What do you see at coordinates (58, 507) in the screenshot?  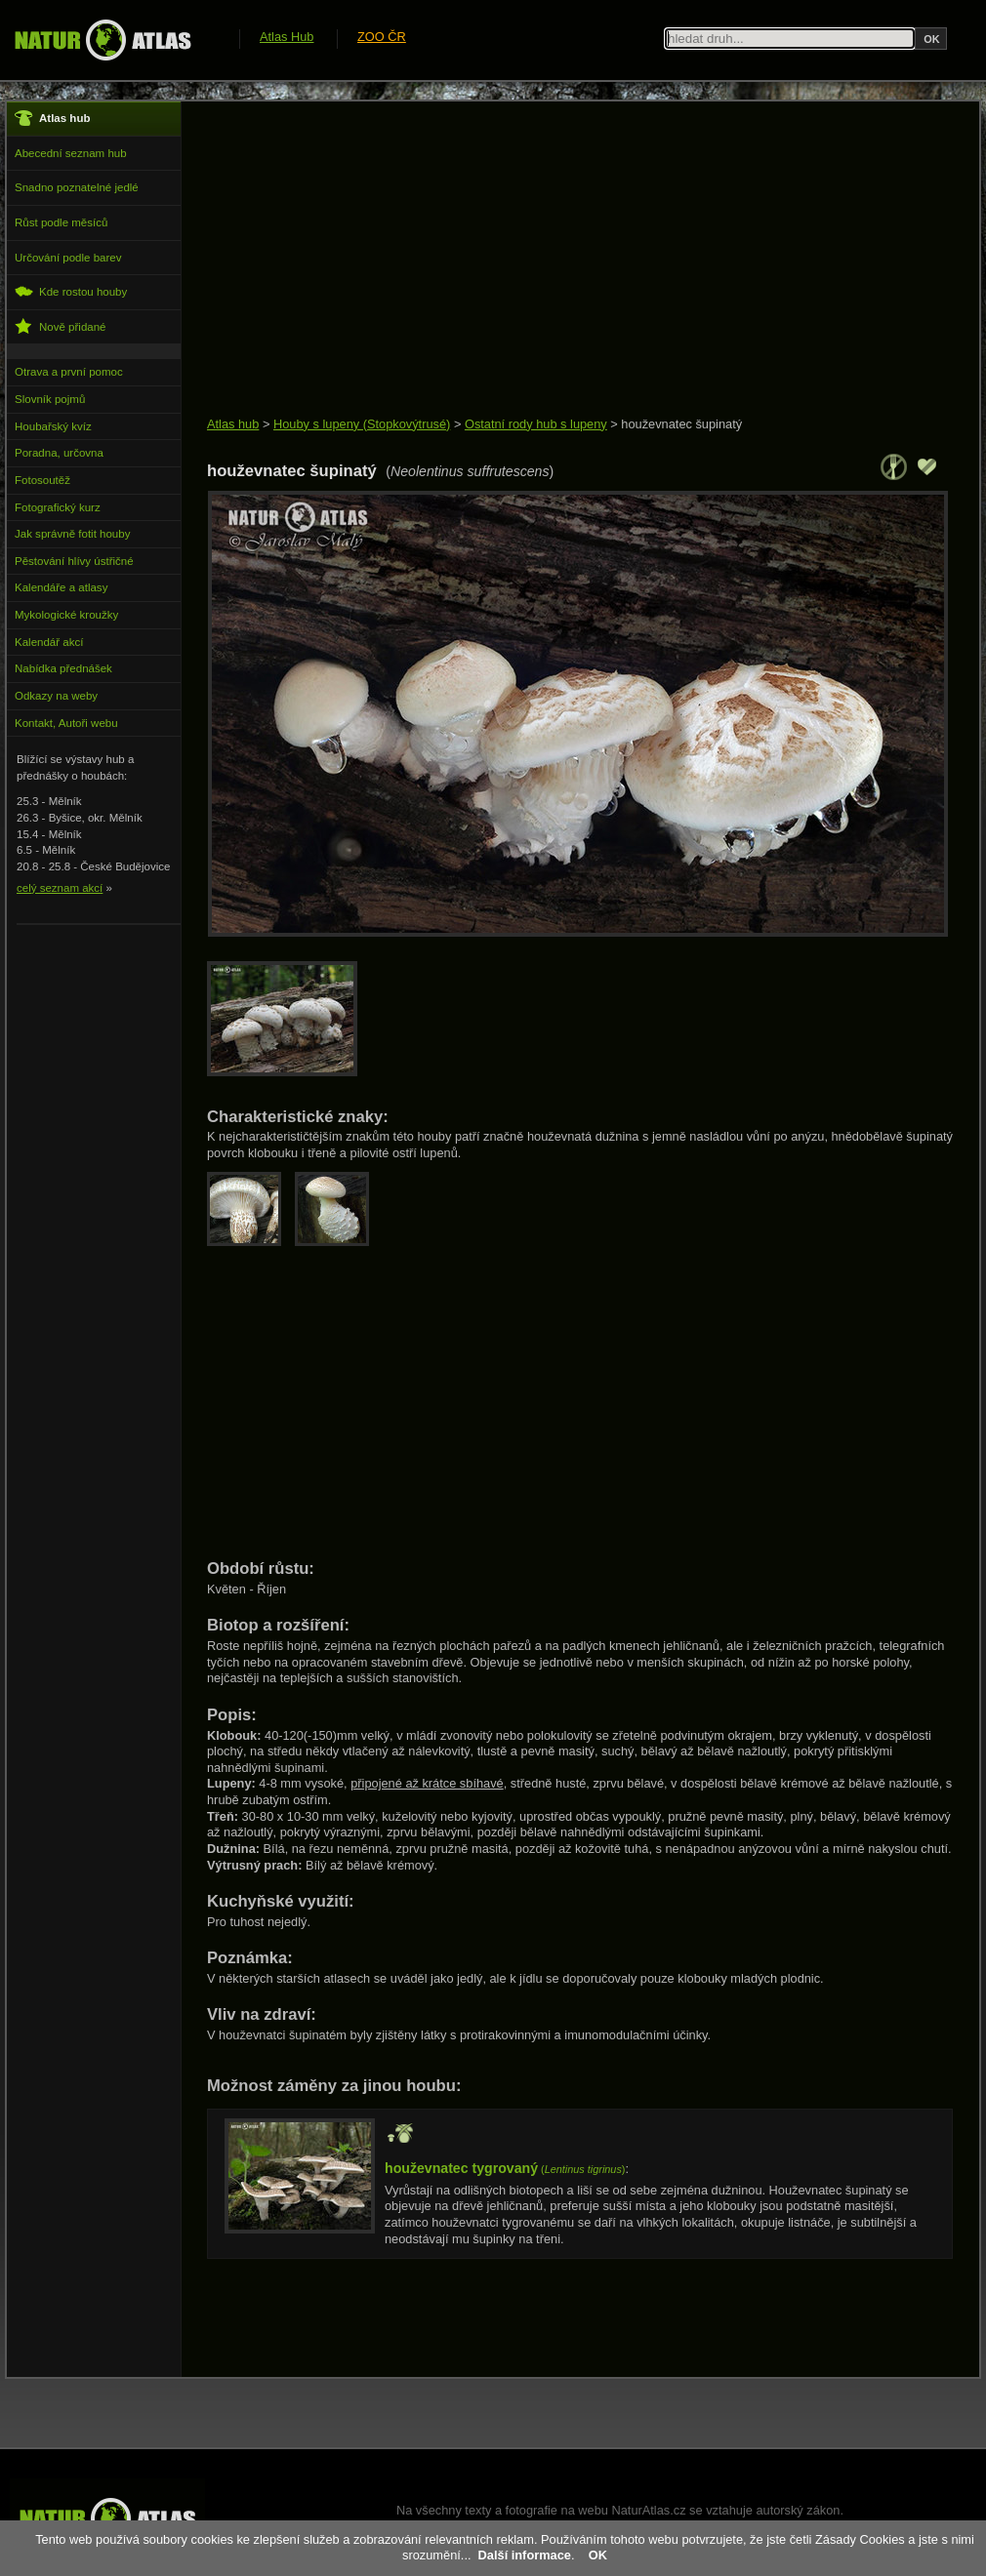 I see `Fotografický kurz` at bounding box center [58, 507].